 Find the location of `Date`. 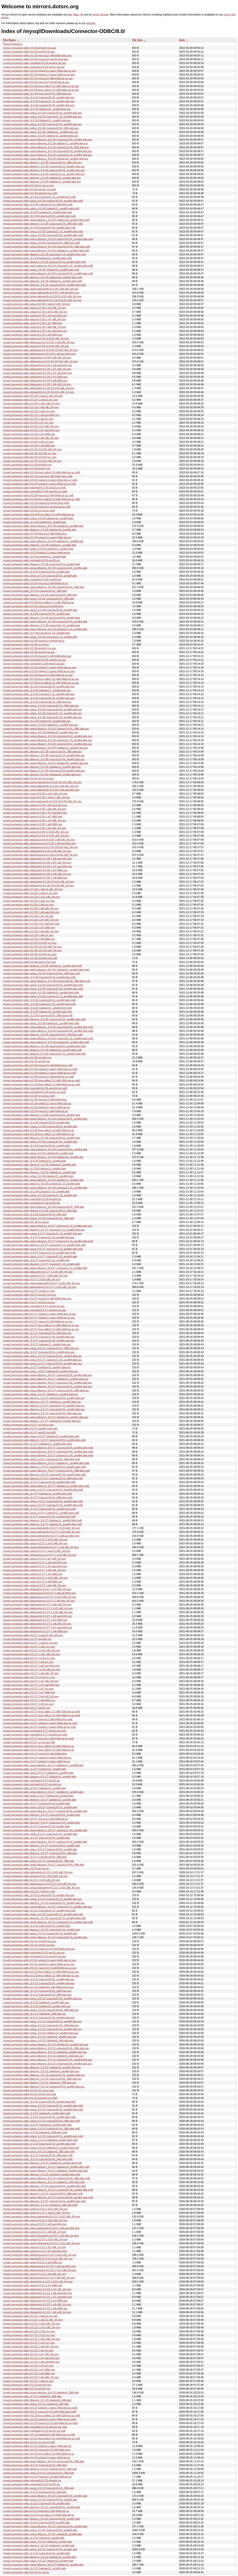

Date is located at coordinates (182, 40).